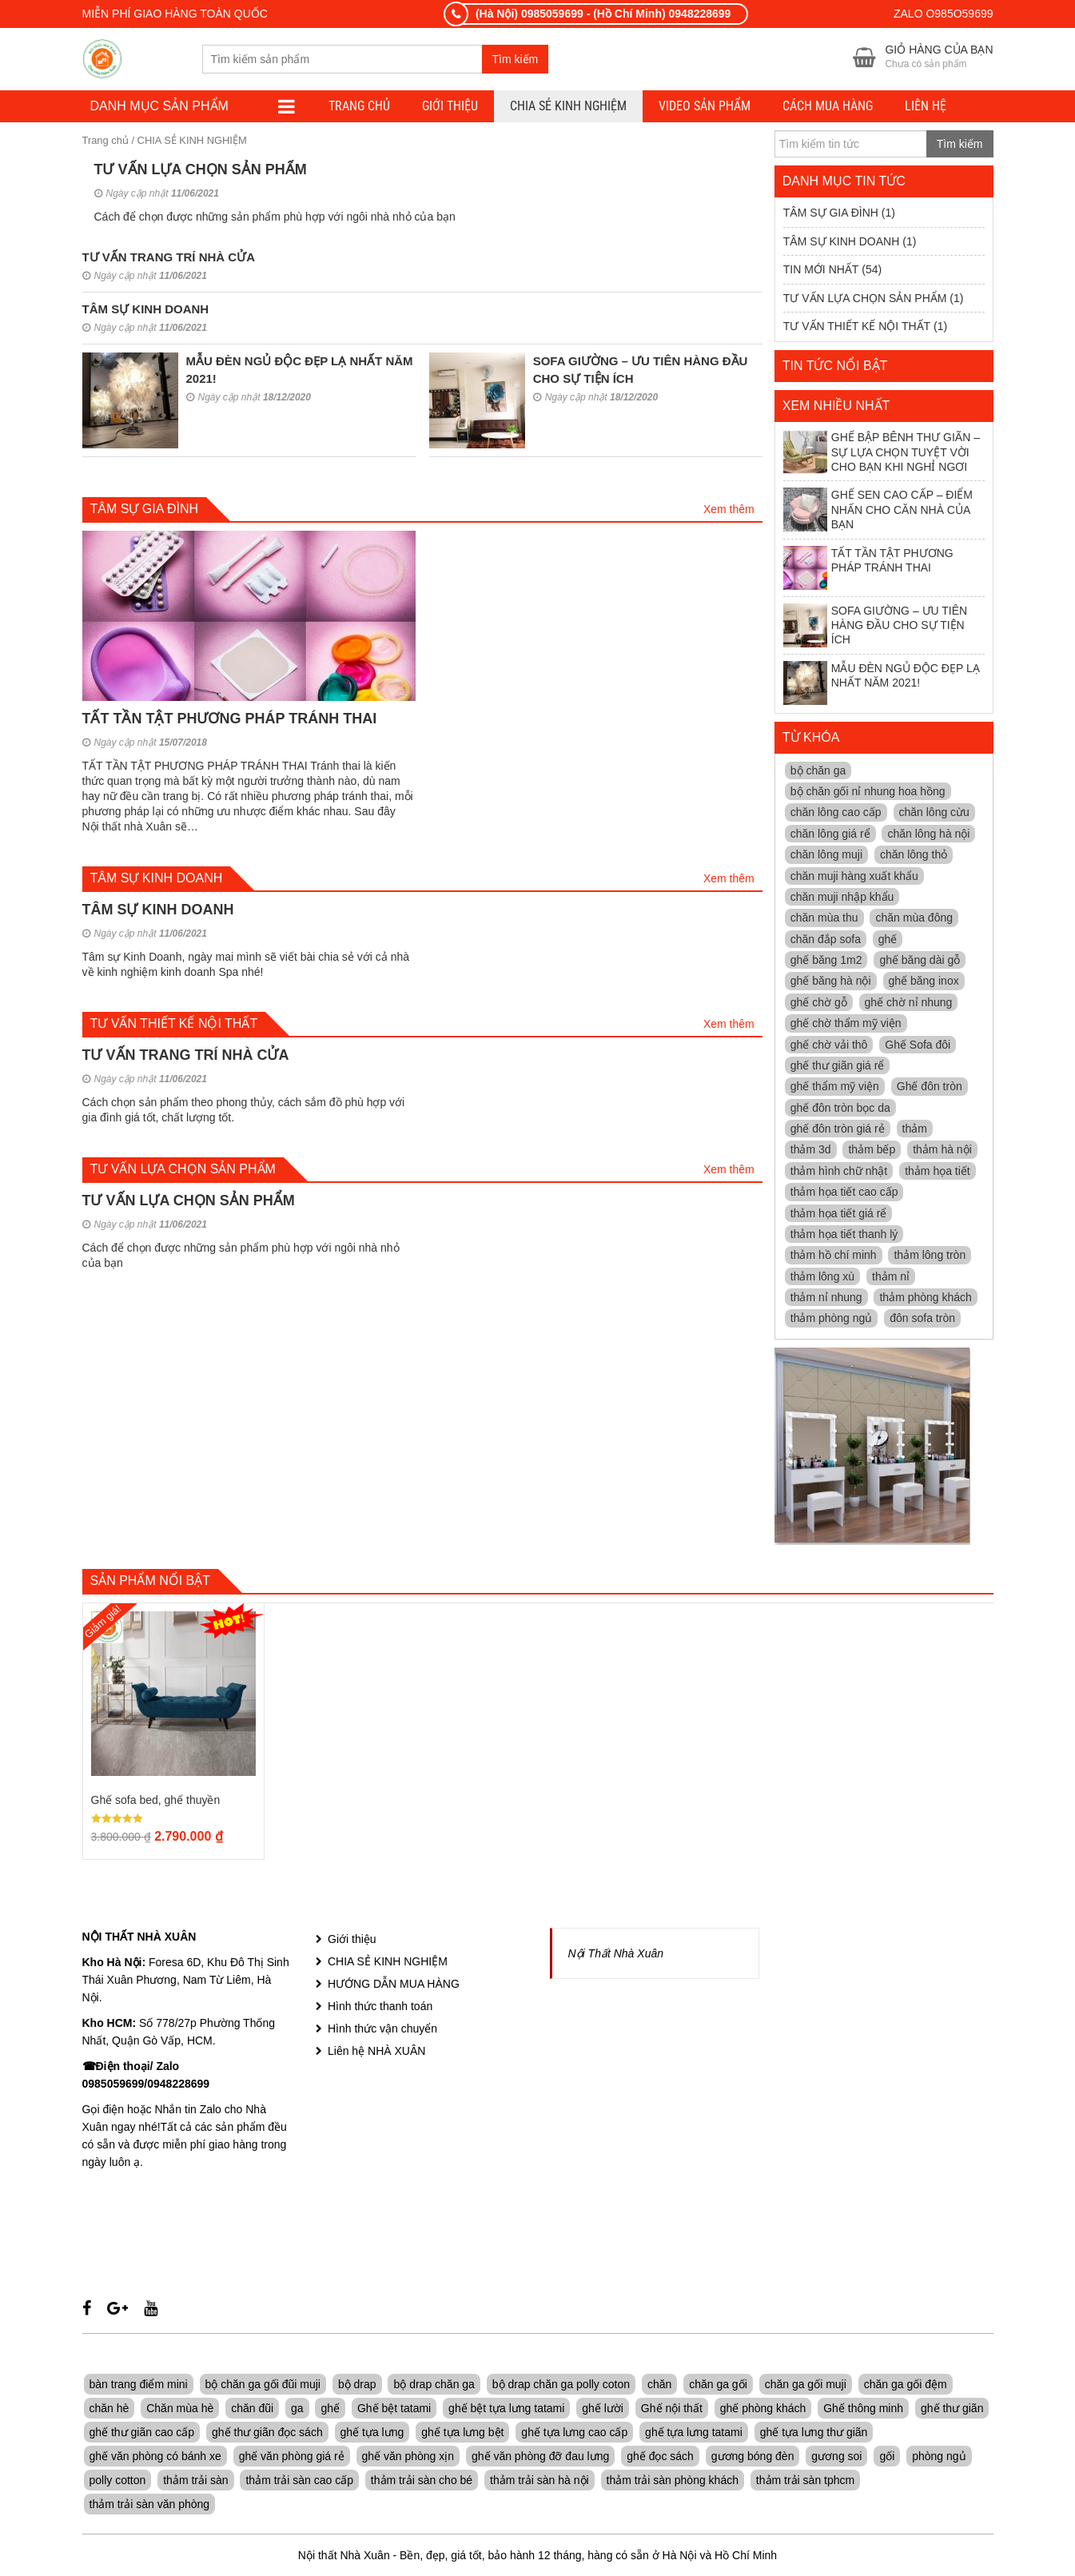 This screenshot has height=2576, width=1075. What do you see at coordinates (330, 2409) in the screenshot?
I see `ghế [ghế (14 sản phẩm)]` at bounding box center [330, 2409].